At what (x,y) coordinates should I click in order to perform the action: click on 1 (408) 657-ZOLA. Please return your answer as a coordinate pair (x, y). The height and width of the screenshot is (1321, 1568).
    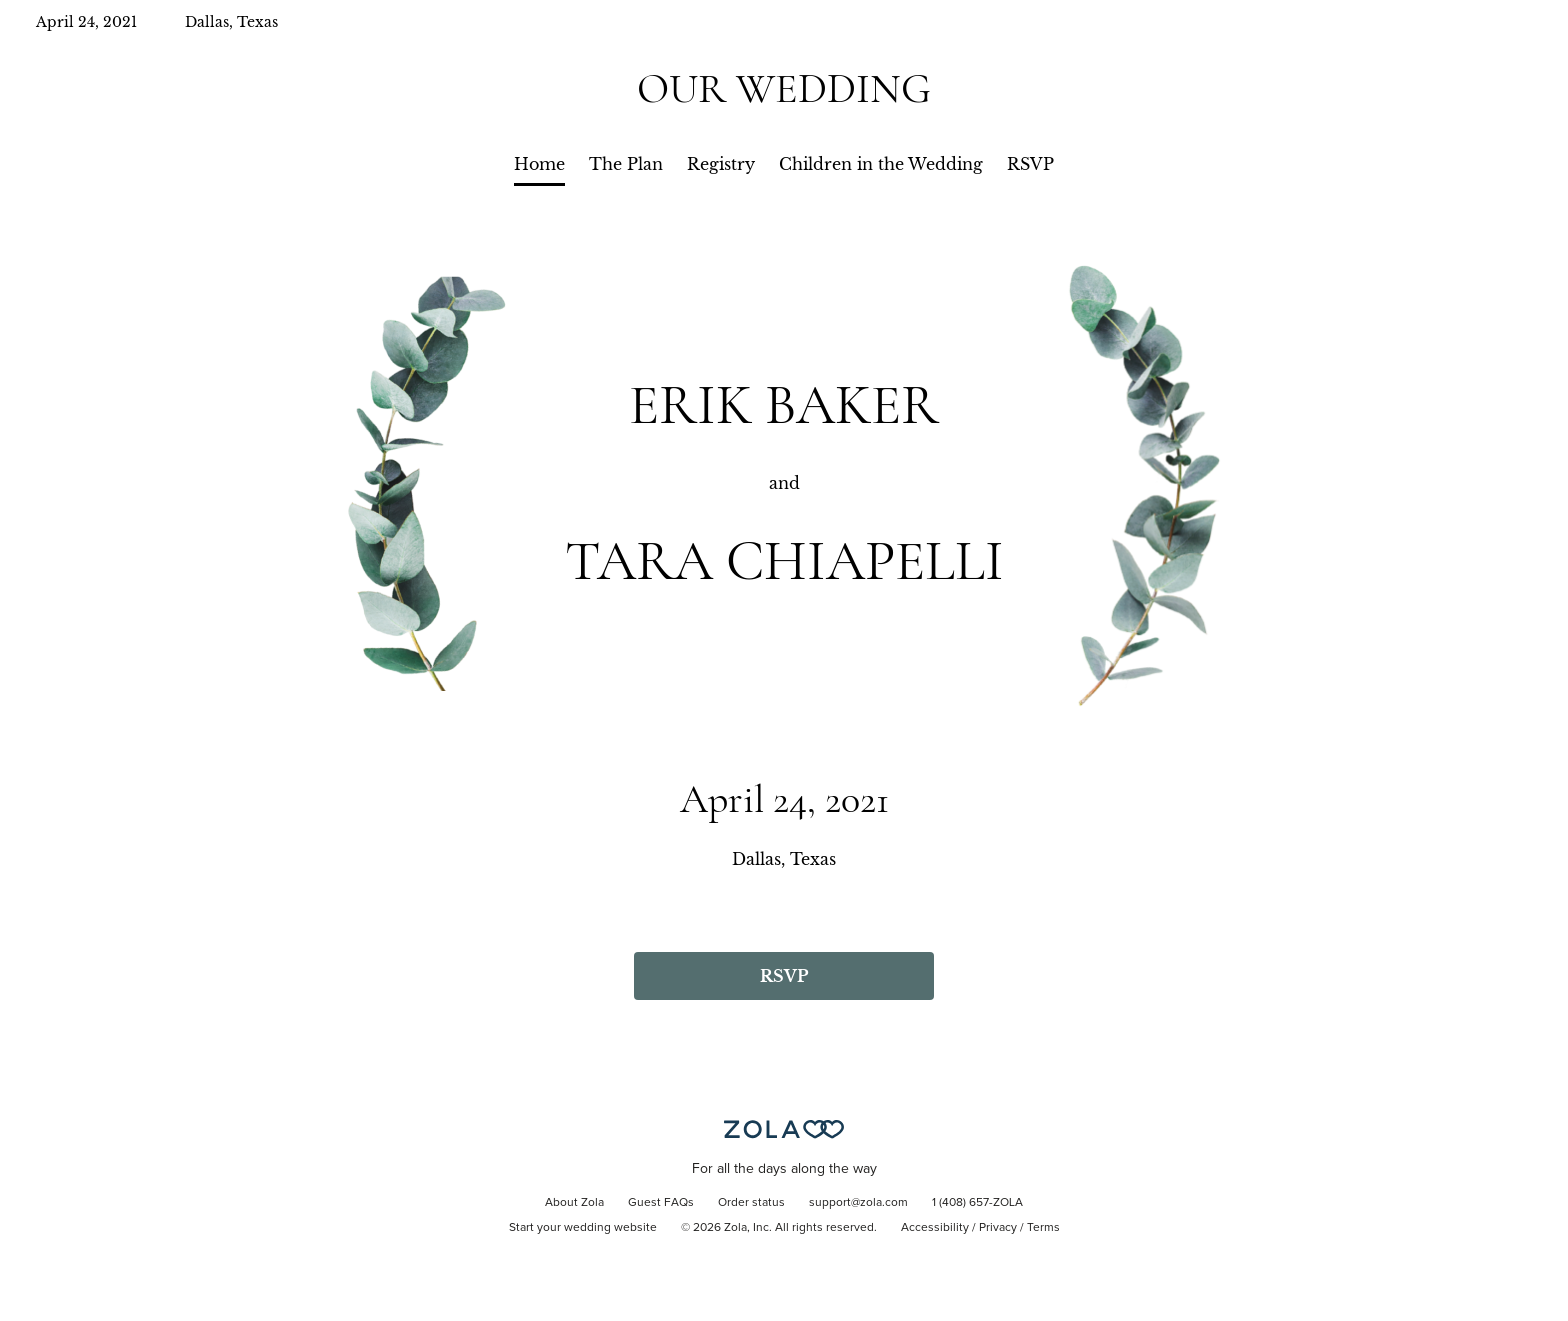
    Looking at the image, I should click on (977, 1203).